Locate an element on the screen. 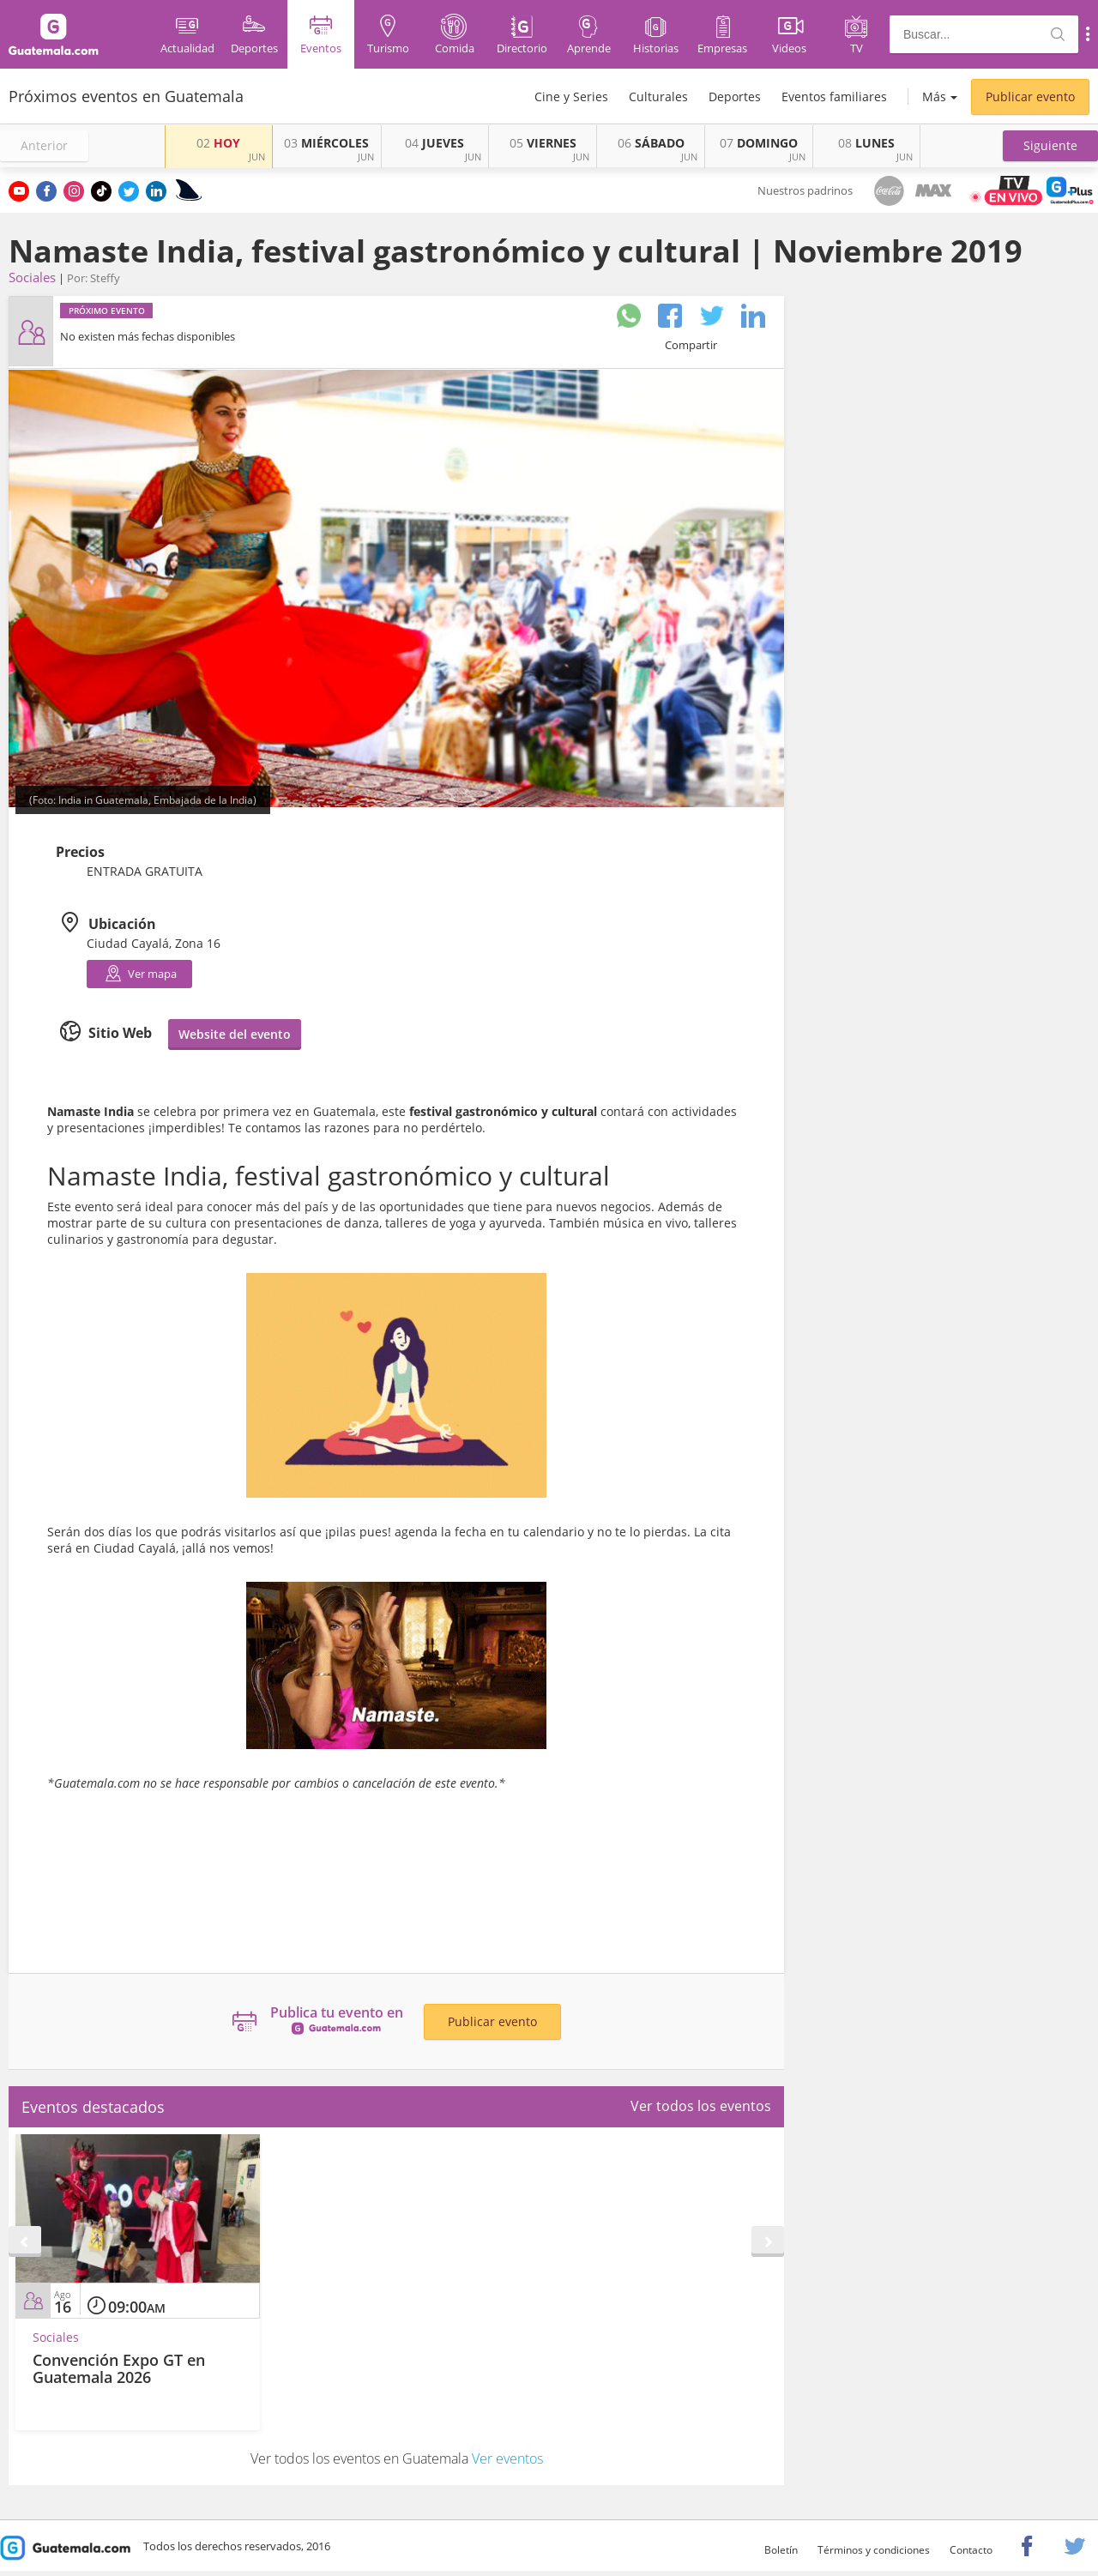 This screenshot has height=2576, width=1098. MIÉRCOLES is located at coordinates (326, 143).